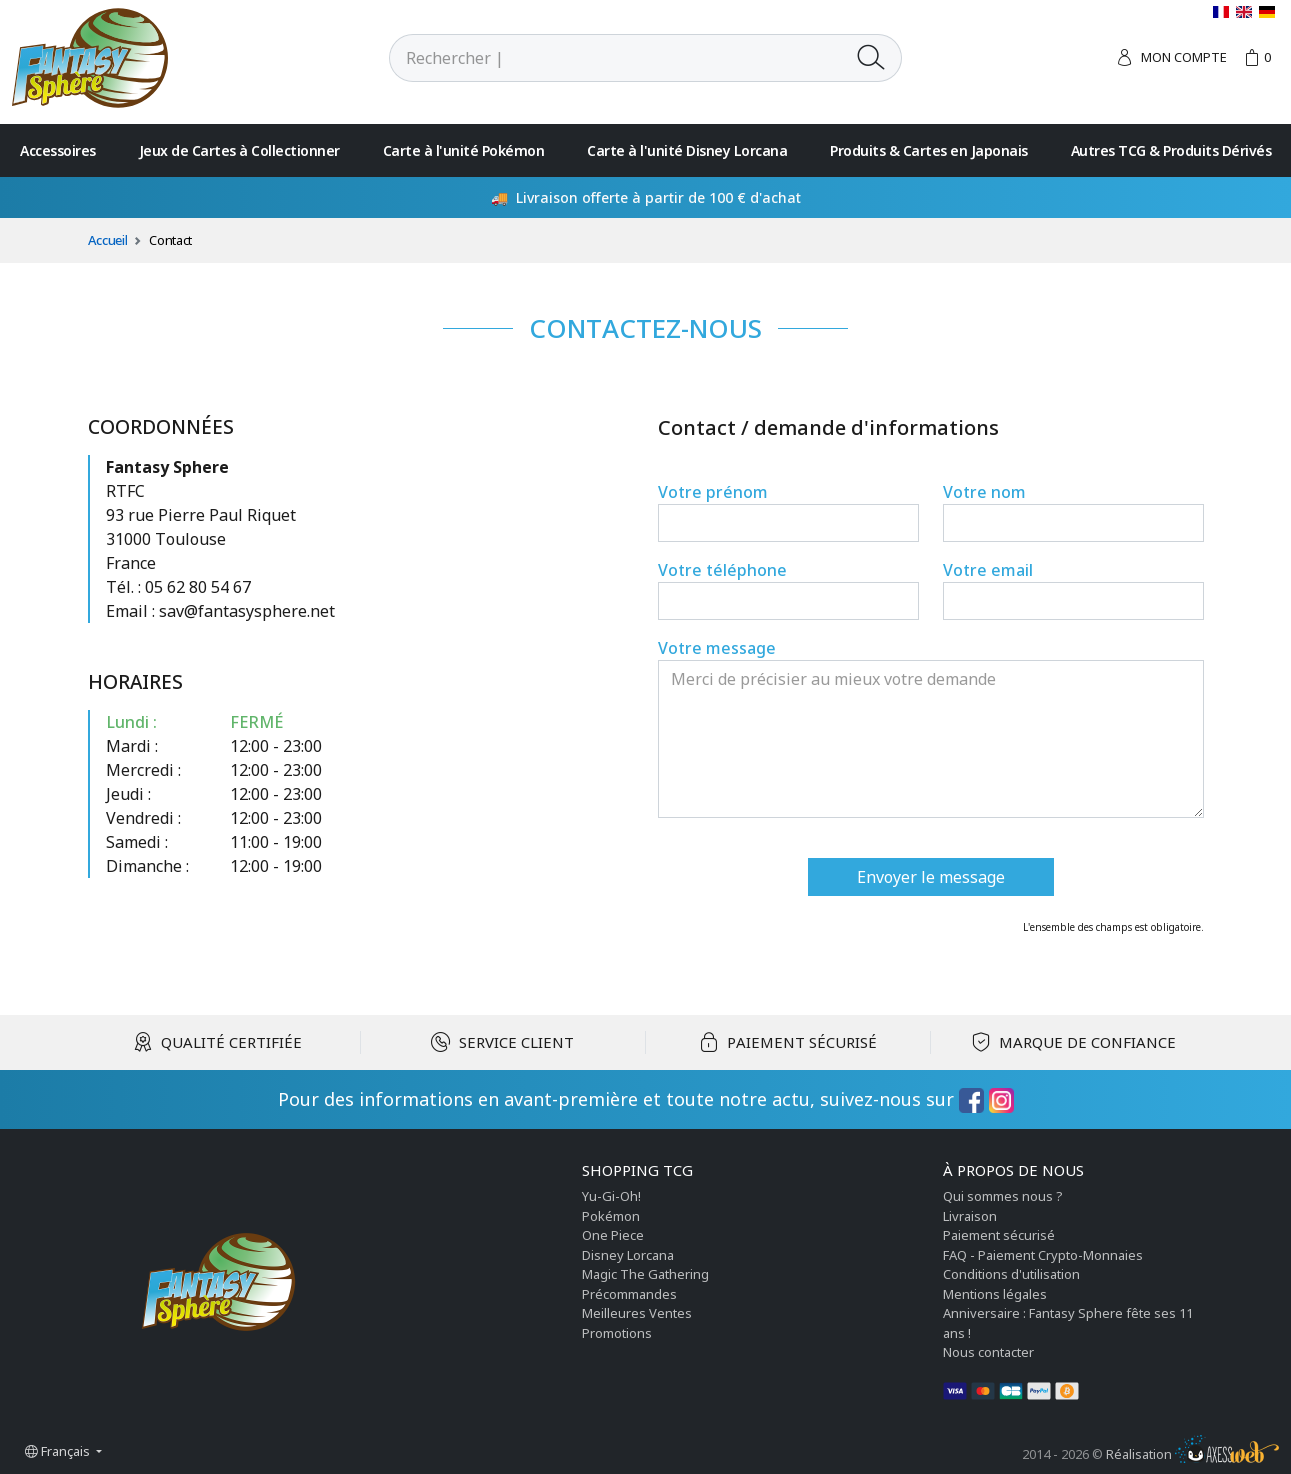 The image size is (1291, 1474). I want to click on One Piece, so click(613, 1235).